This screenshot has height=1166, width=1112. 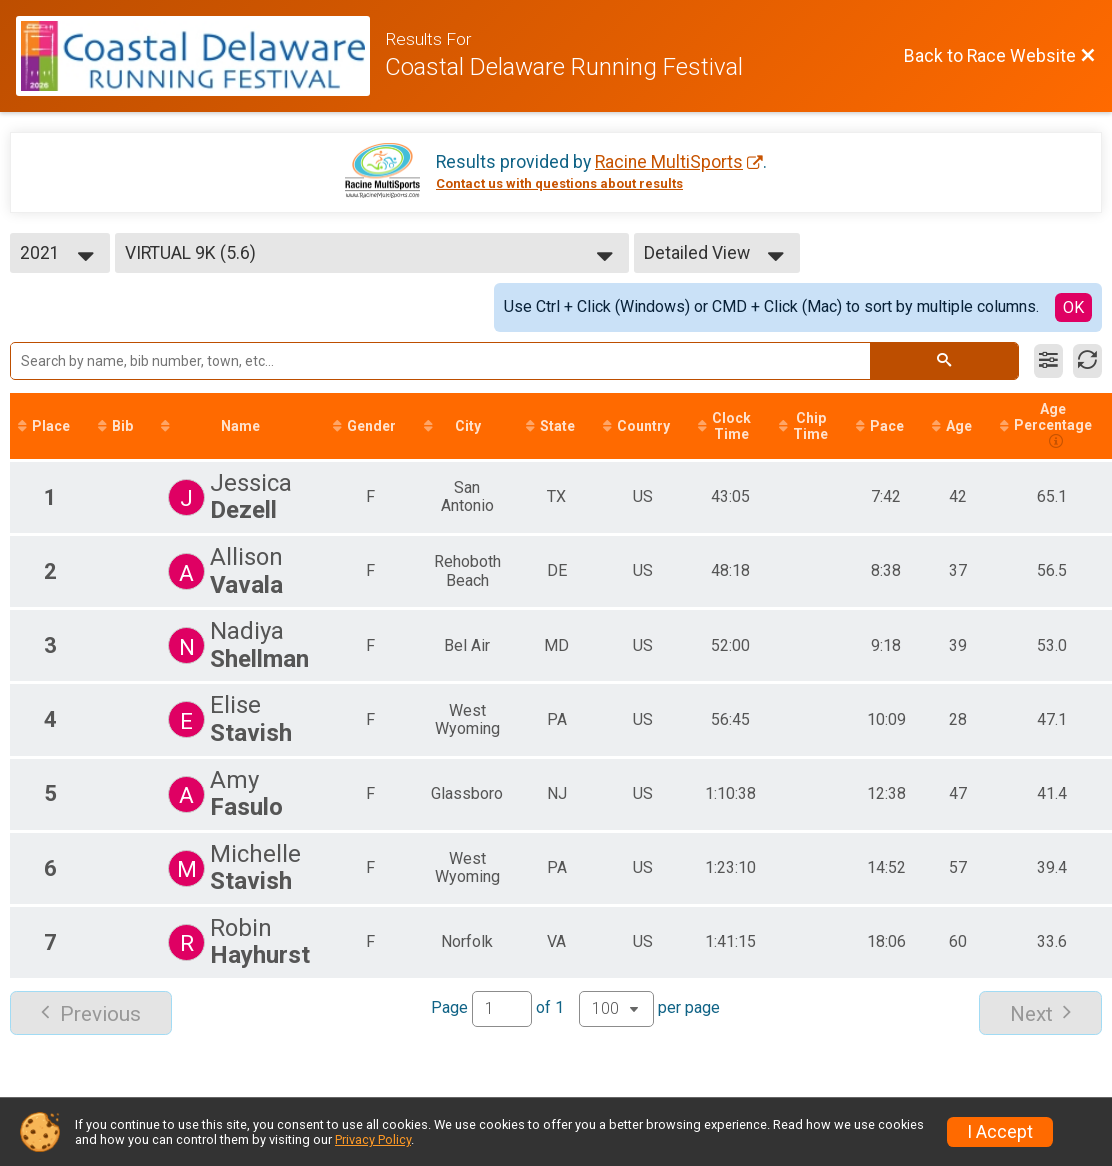 What do you see at coordinates (559, 183) in the screenshot?
I see `Contact us with questions about results` at bounding box center [559, 183].